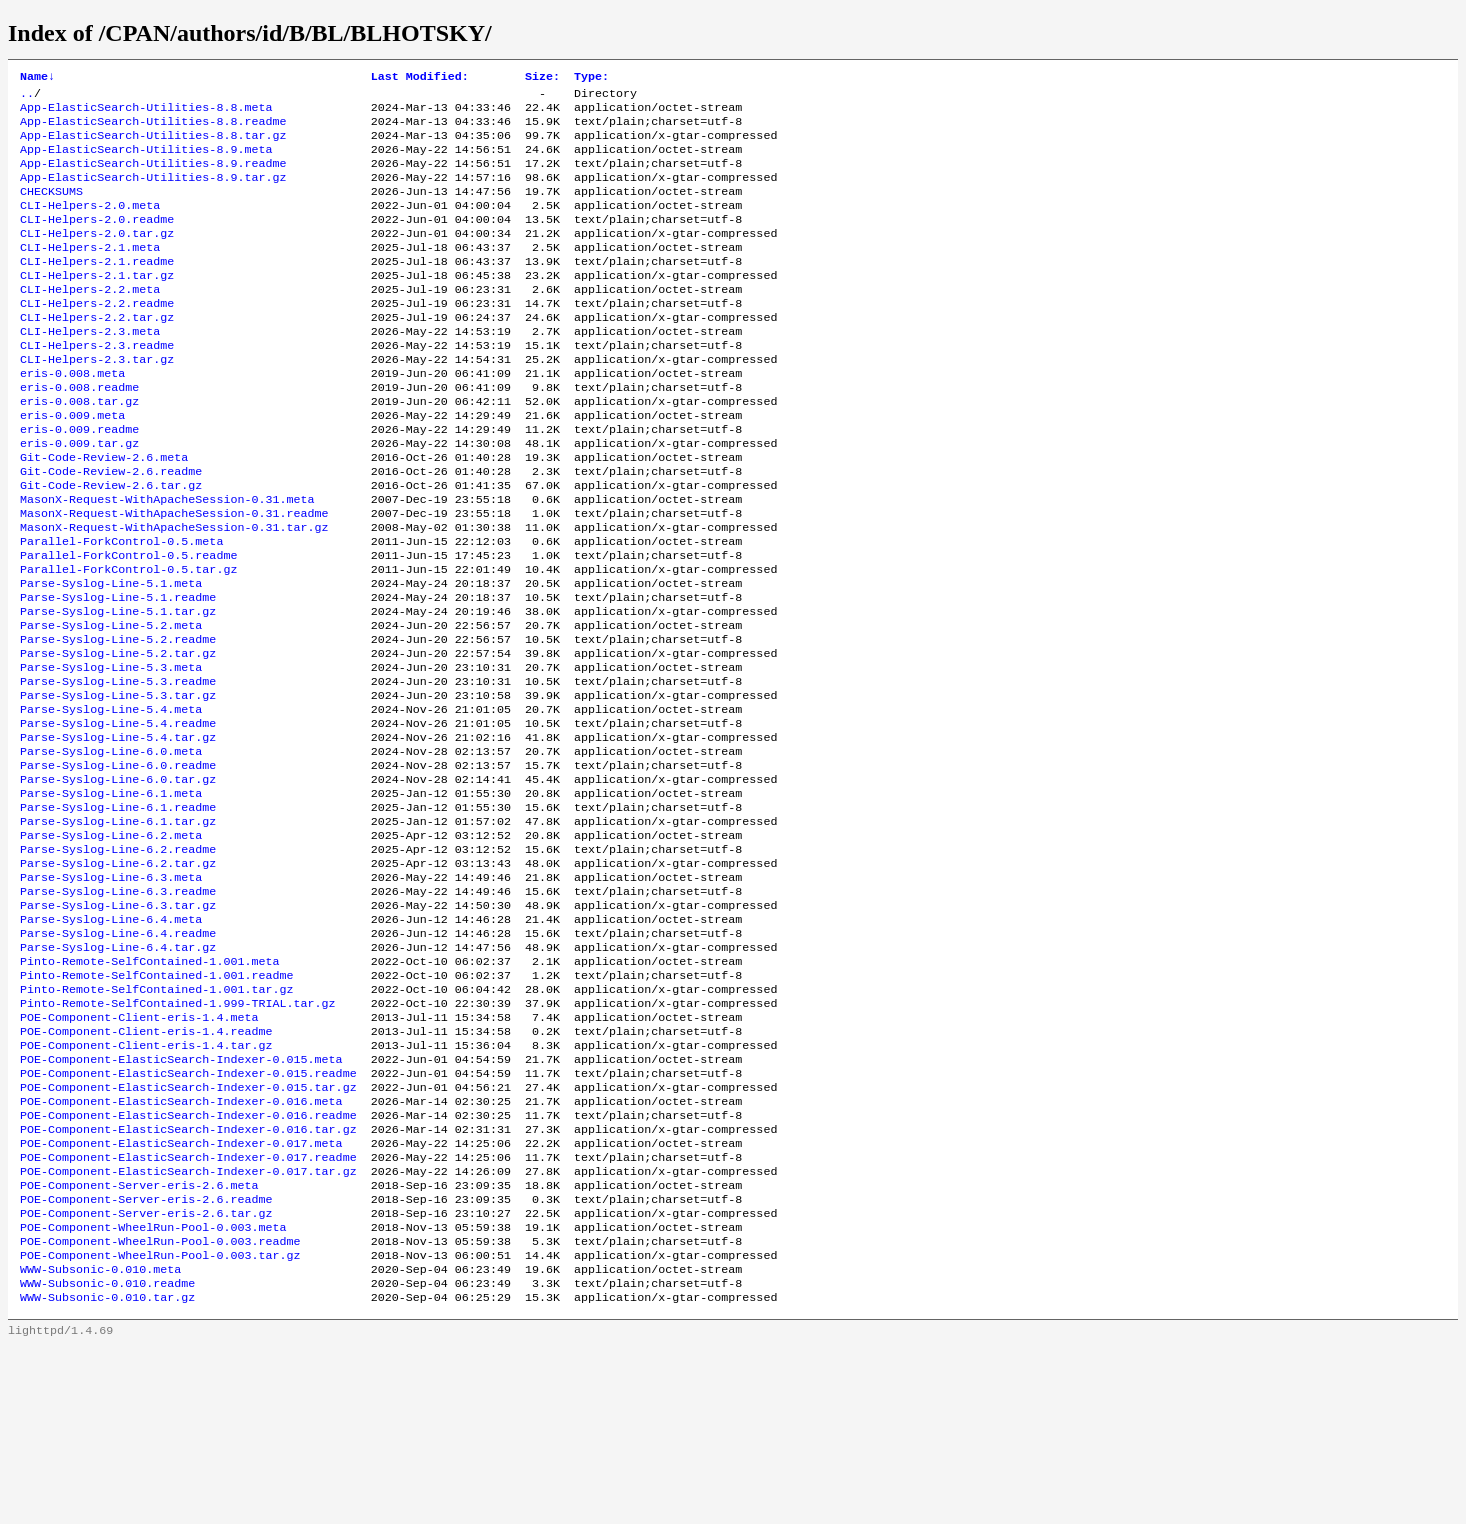  What do you see at coordinates (79, 497) in the screenshot?
I see `eris-0.009.tar.gz` at bounding box center [79, 497].